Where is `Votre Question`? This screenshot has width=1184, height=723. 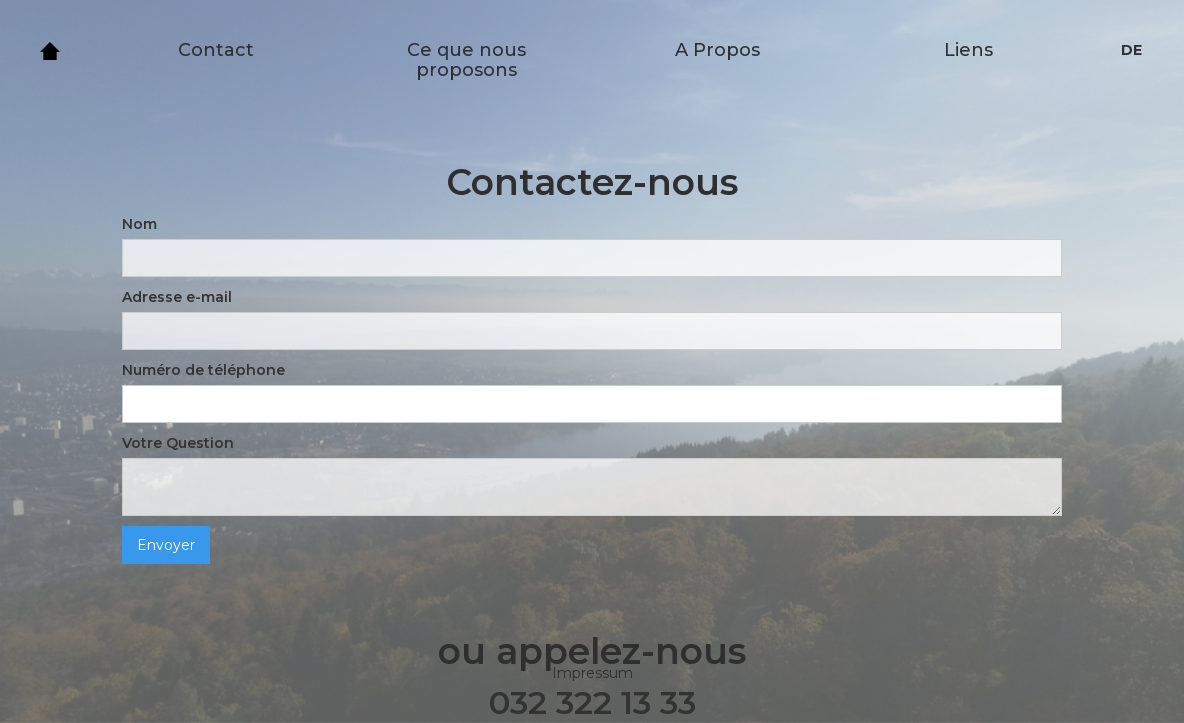 Votre Question is located at coordinates (178, 443).